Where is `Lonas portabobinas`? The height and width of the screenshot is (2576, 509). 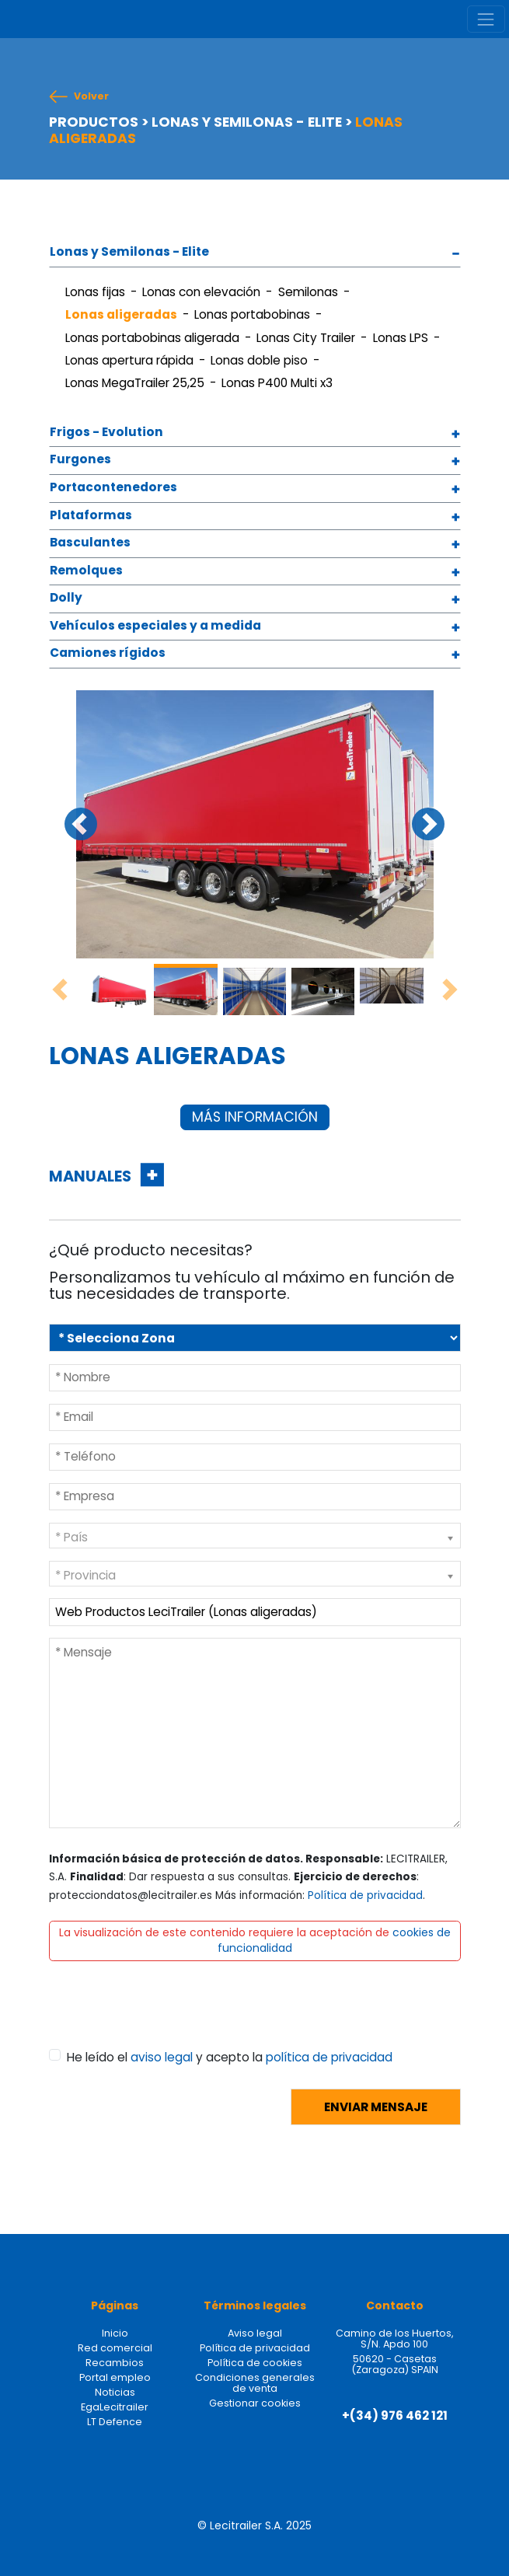 Lonas portabobinas is located at coordinates (252, 314).